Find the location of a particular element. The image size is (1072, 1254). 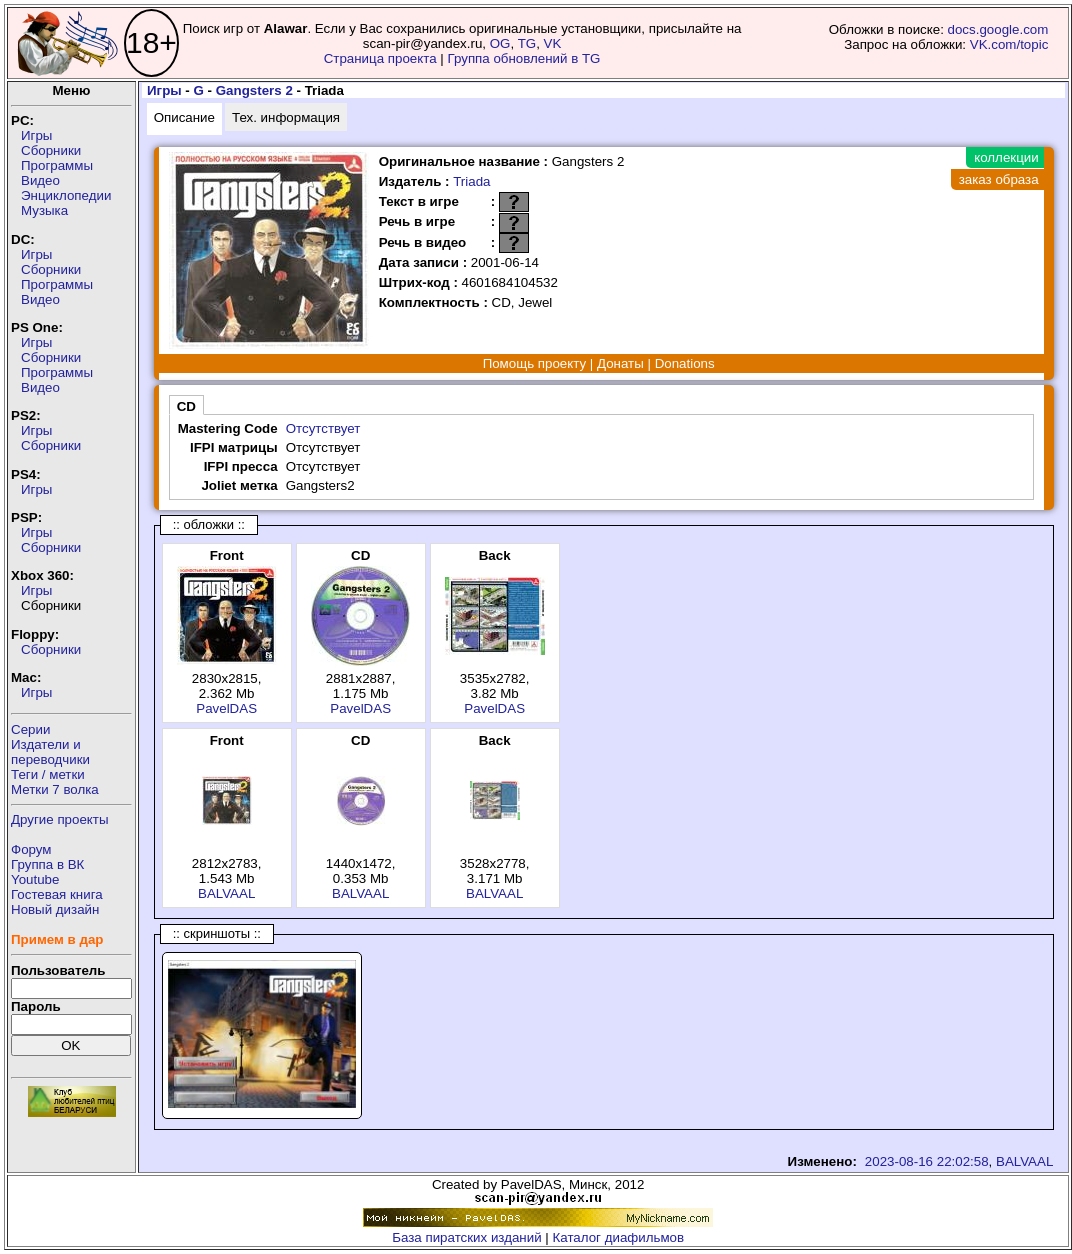

Каталог диафильмов is located at coordinates (619, 1237).